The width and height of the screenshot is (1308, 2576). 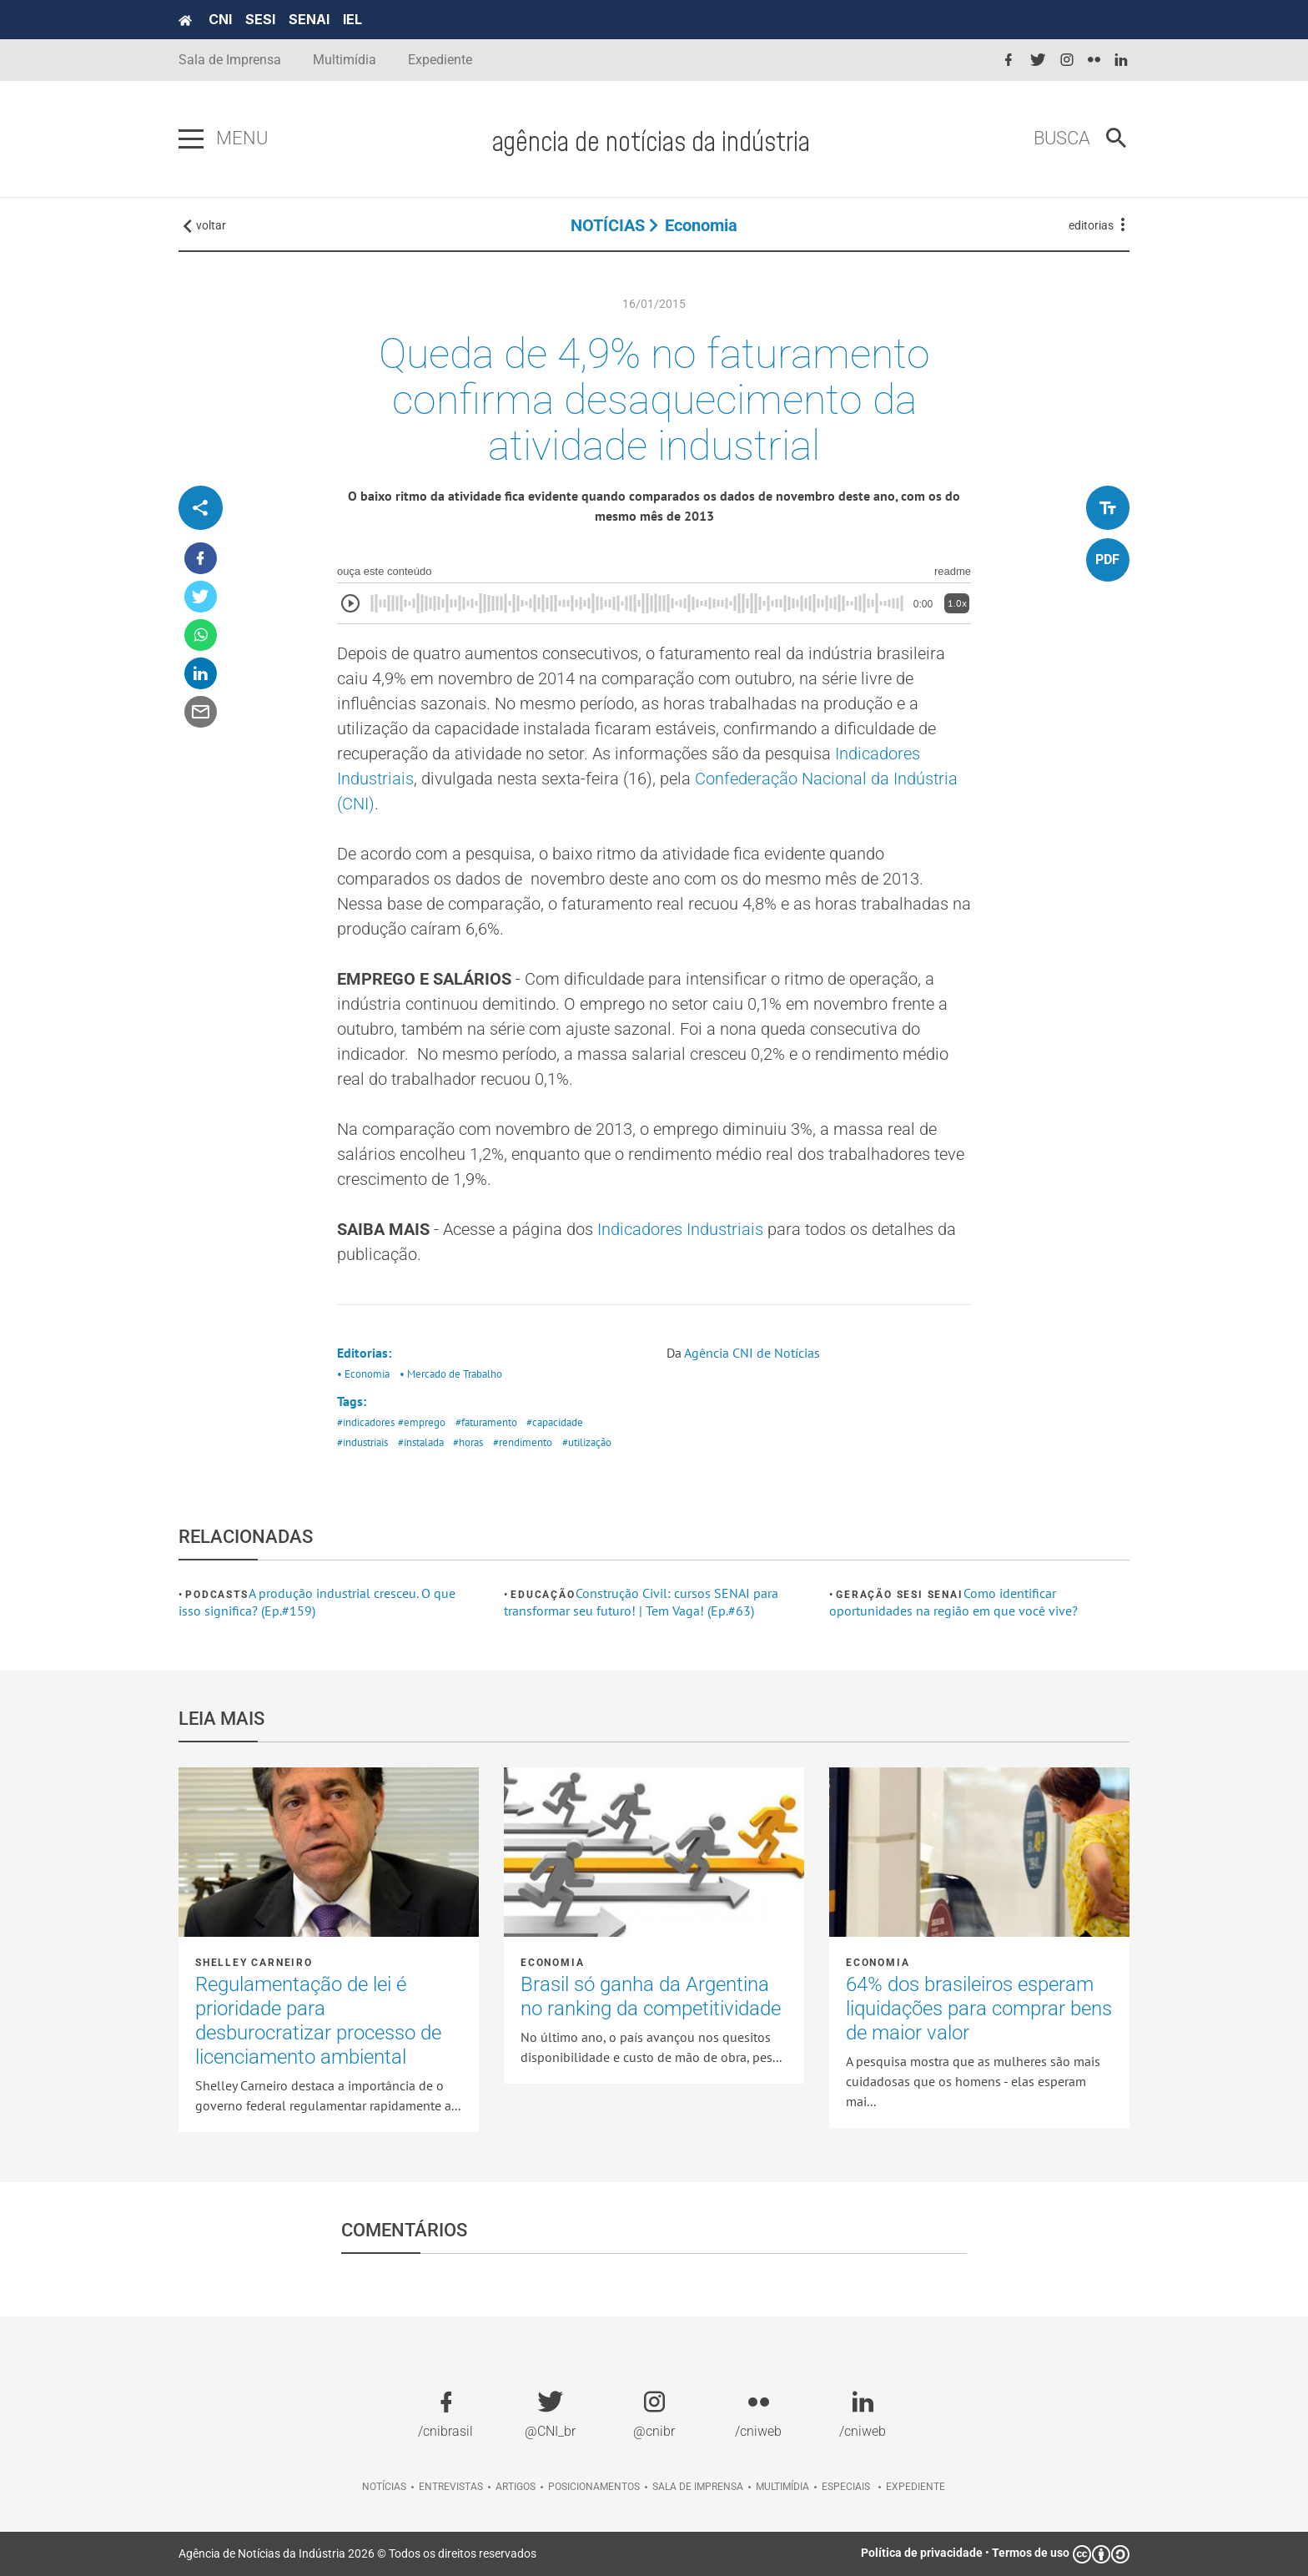 I want to click on Posicionamentos, so click(x=594, y=2487).